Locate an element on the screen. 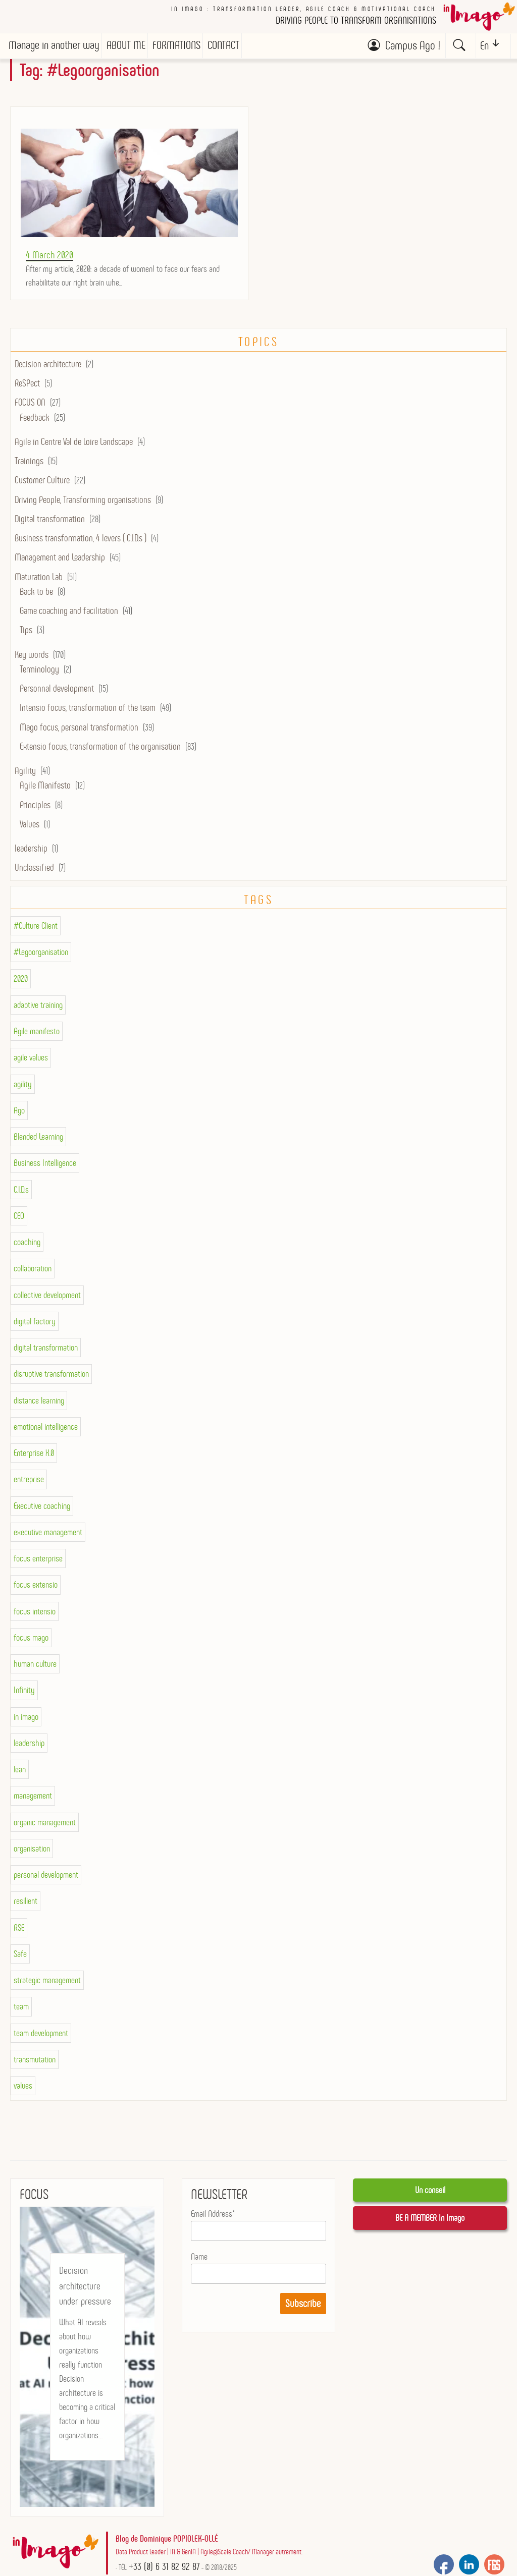  Agile Manifesto is located at coordinates (45, 785).